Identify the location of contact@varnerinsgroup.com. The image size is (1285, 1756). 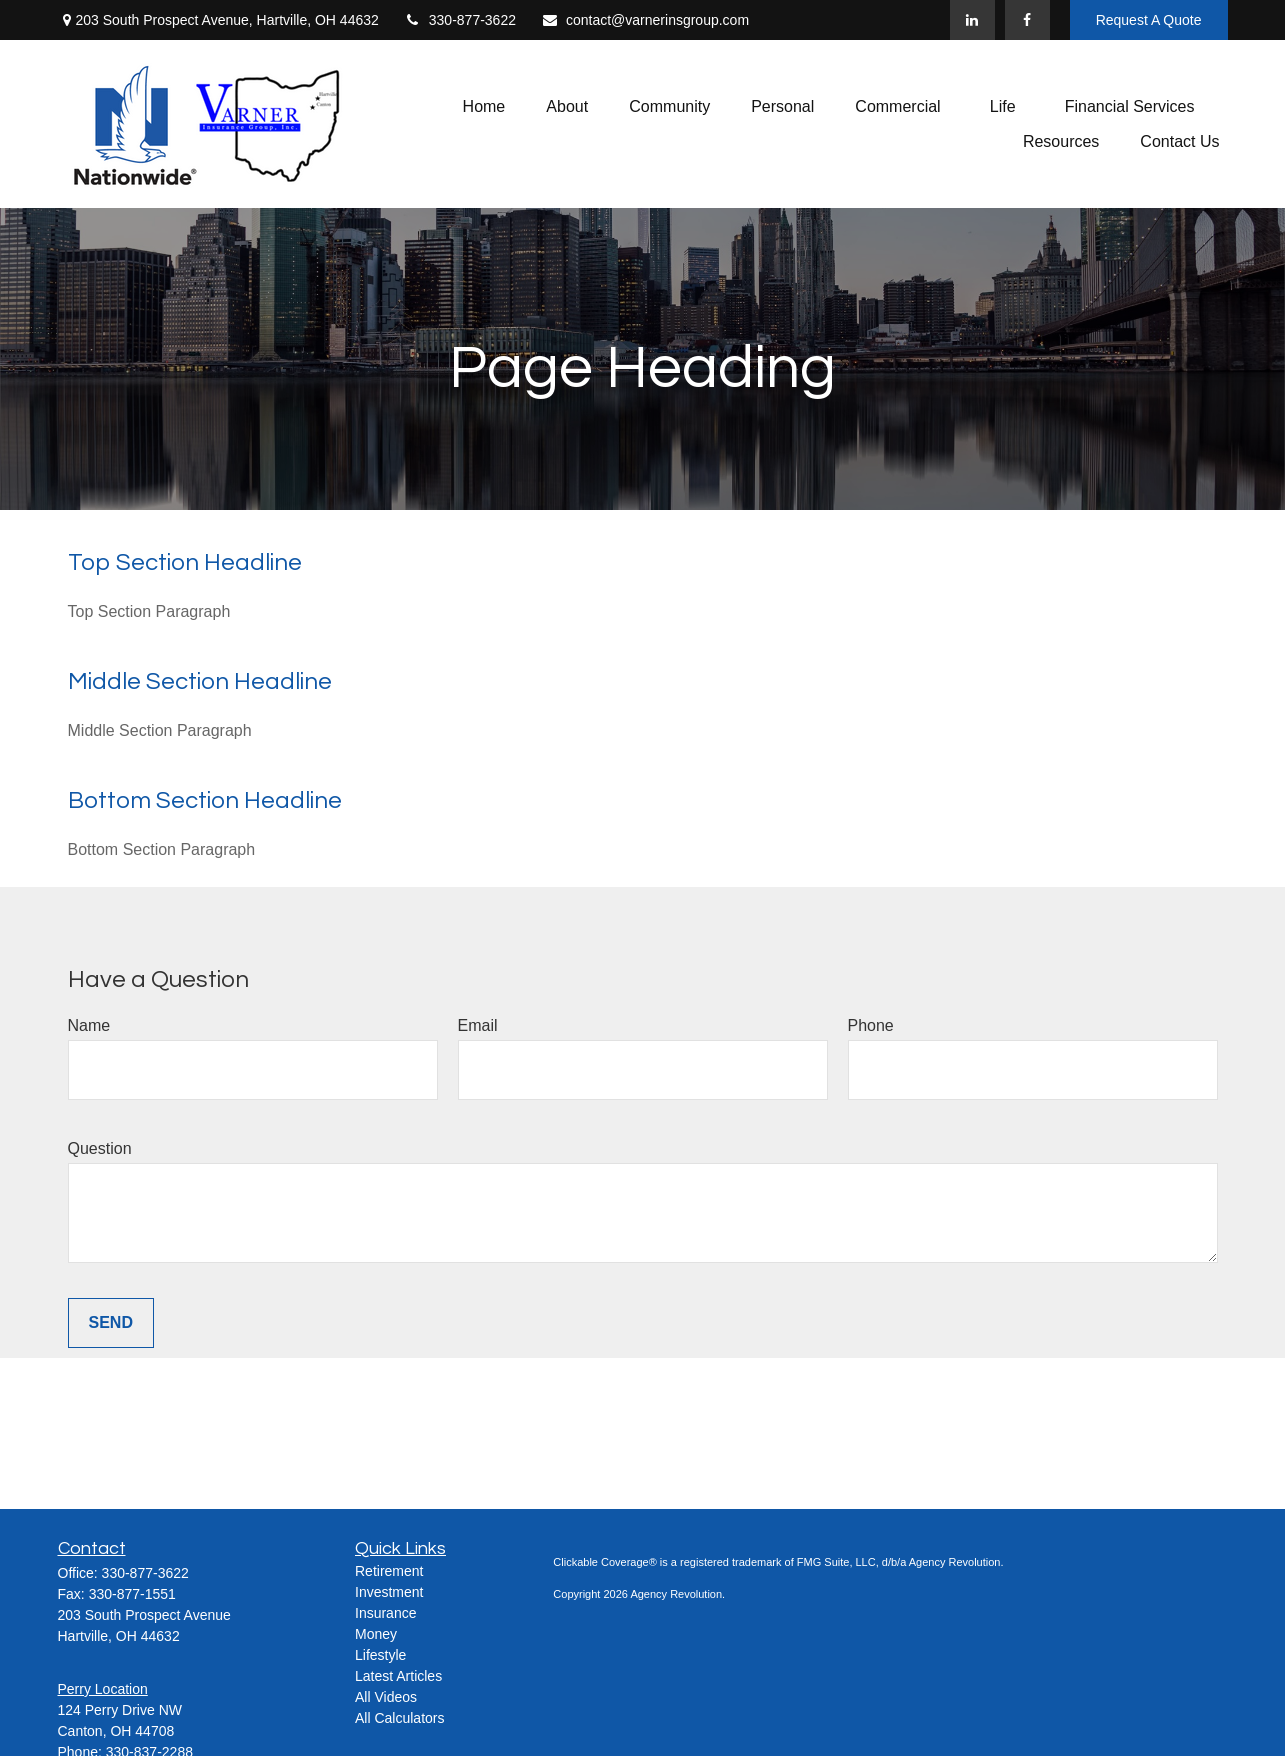
(645, 20).